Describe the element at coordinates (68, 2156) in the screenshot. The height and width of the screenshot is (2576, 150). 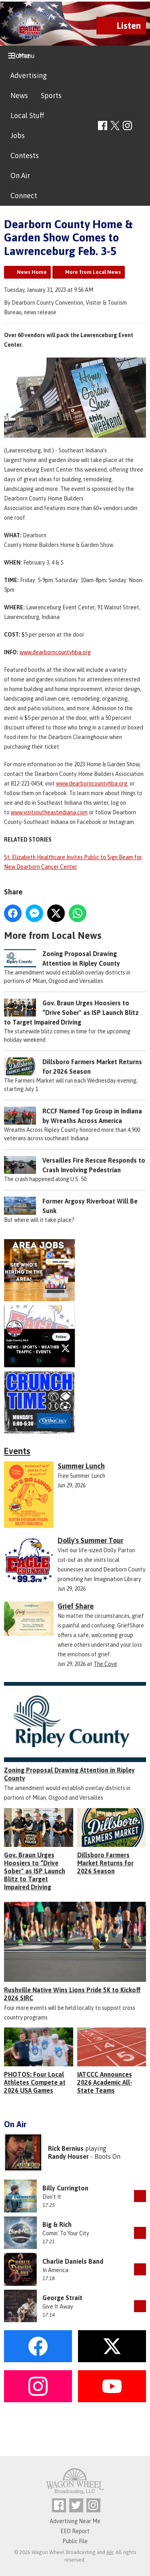
I see `Randy Houser` at that location.